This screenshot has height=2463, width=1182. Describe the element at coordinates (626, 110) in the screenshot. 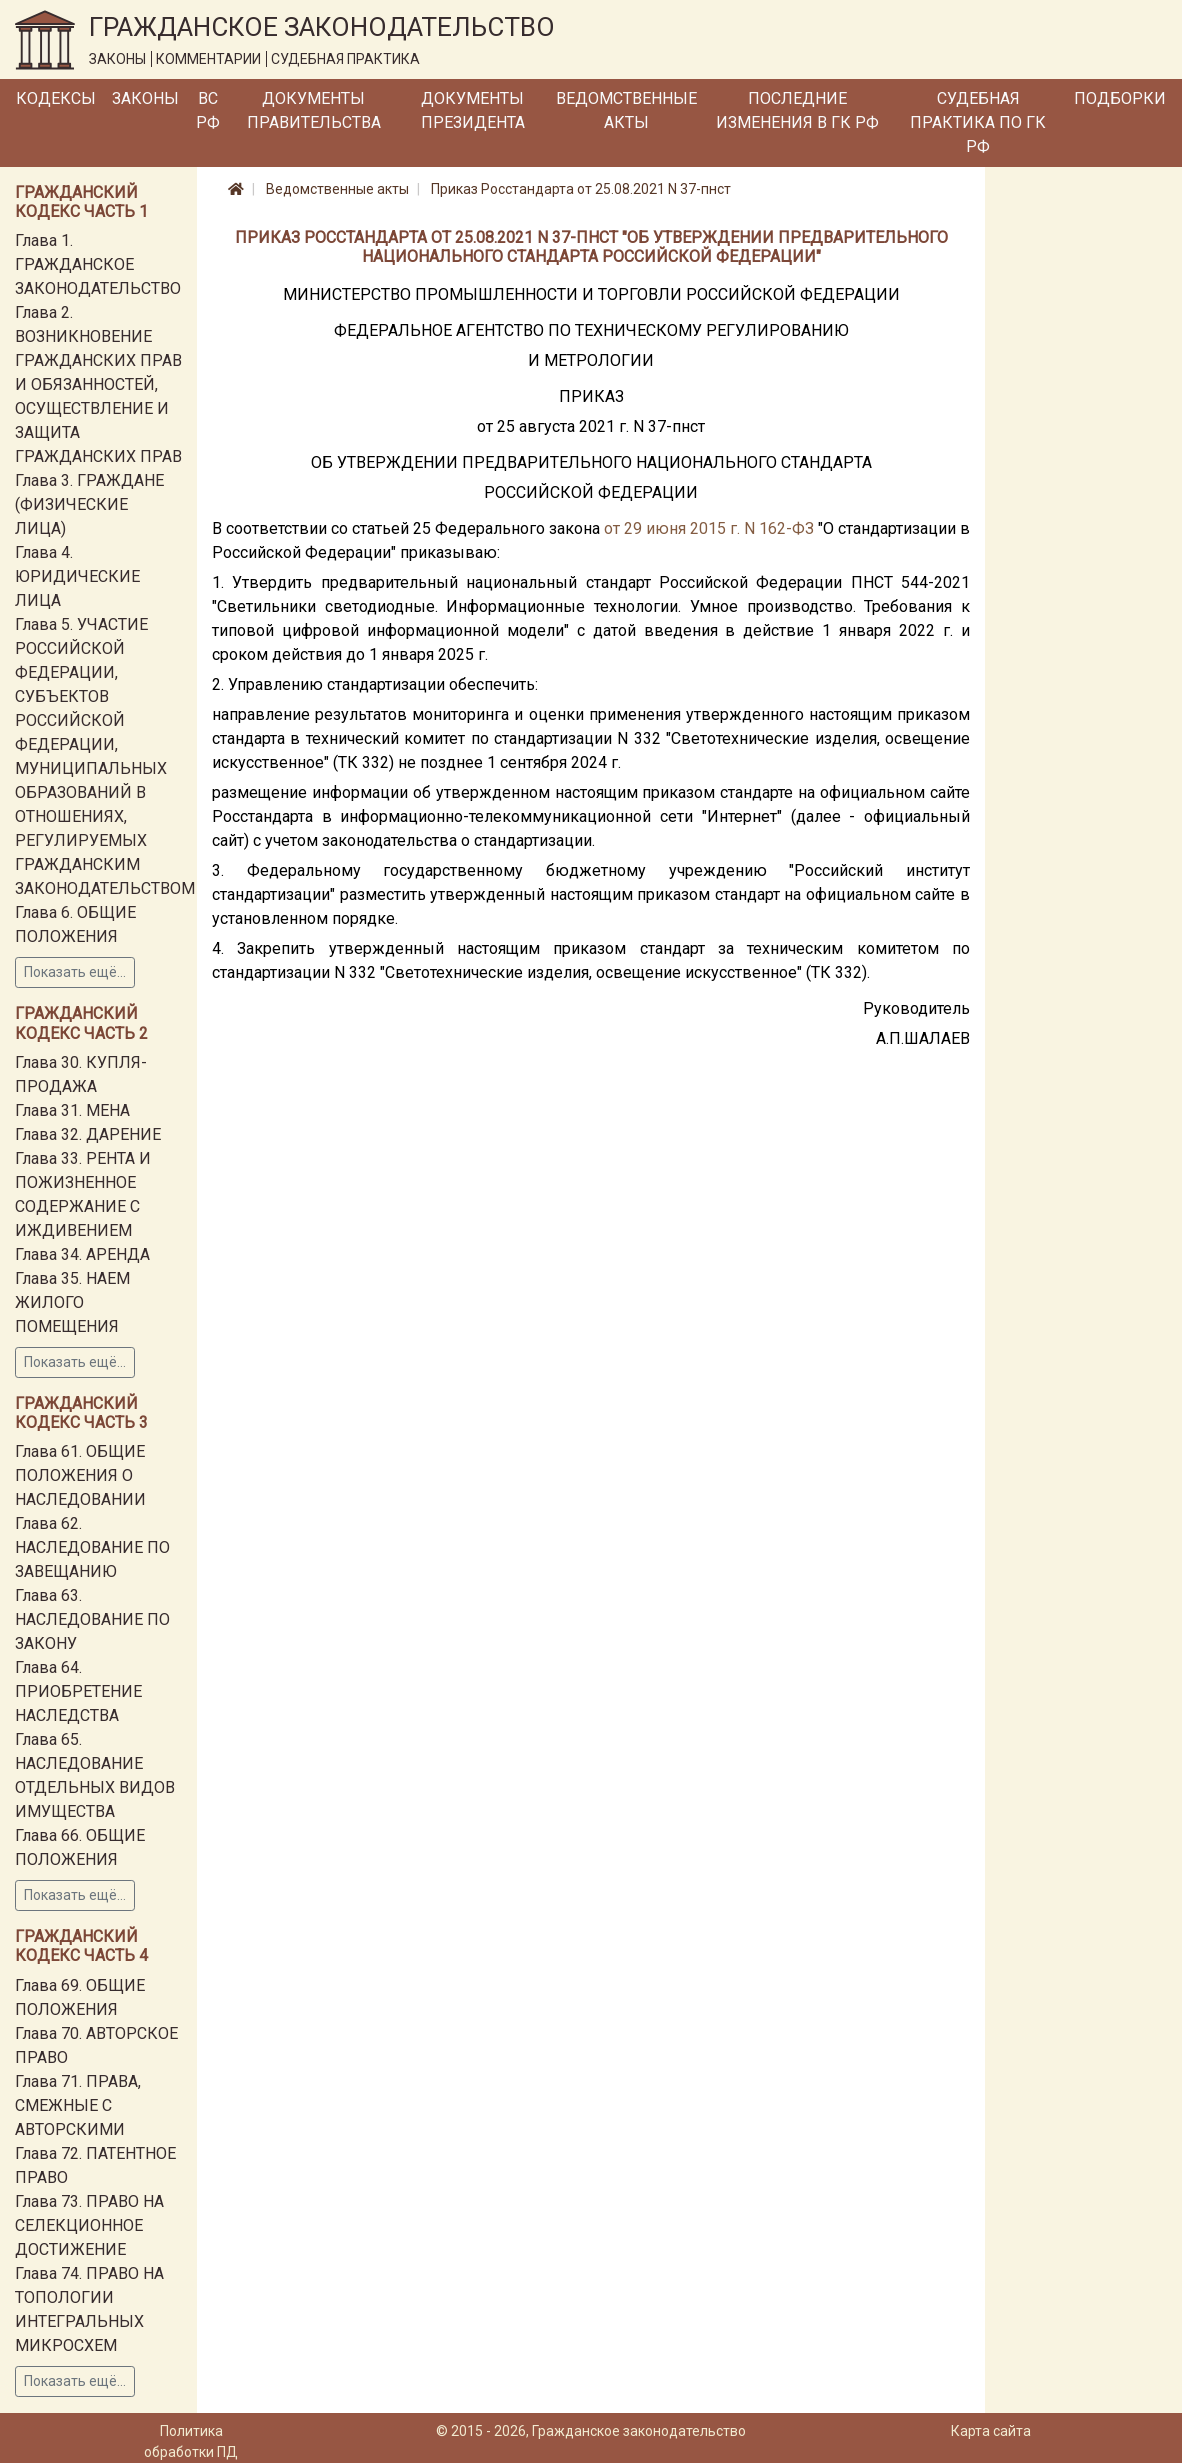

I see `Ведомственные акты` at that location.